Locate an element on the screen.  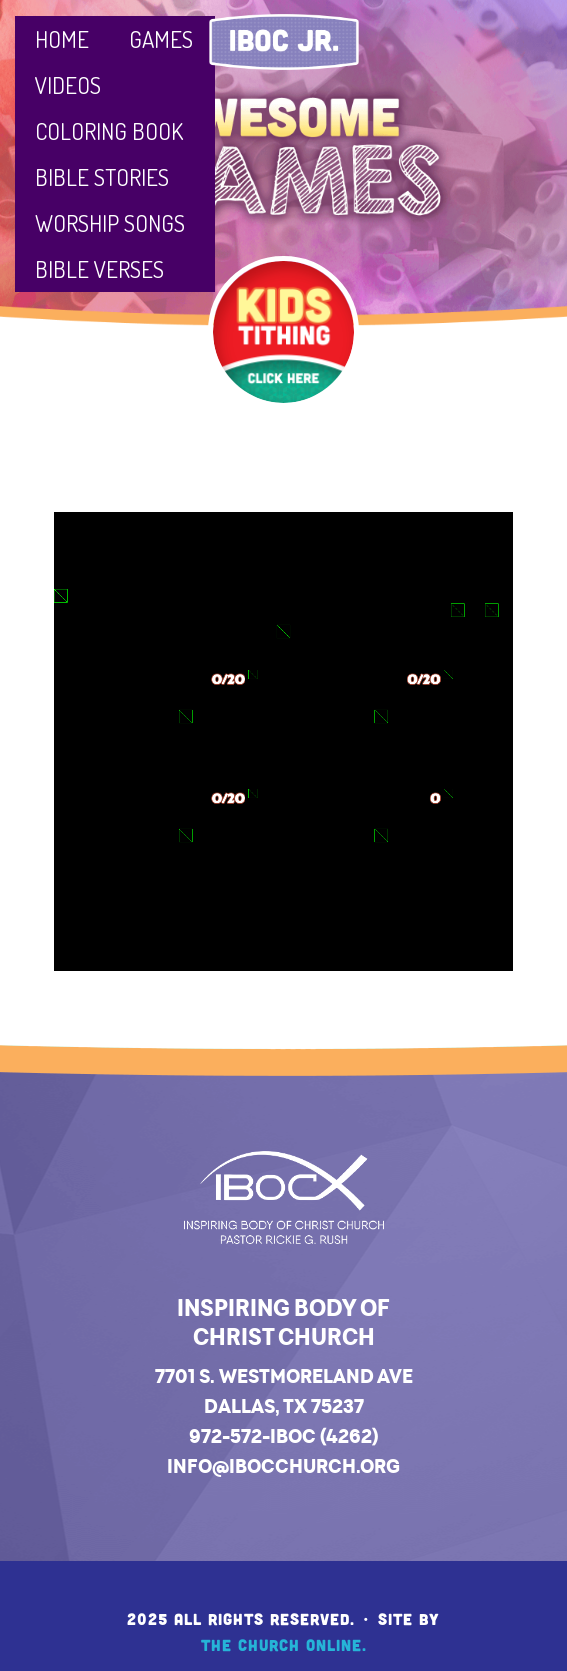
Worship Songs is located at coordinates (110, 222).